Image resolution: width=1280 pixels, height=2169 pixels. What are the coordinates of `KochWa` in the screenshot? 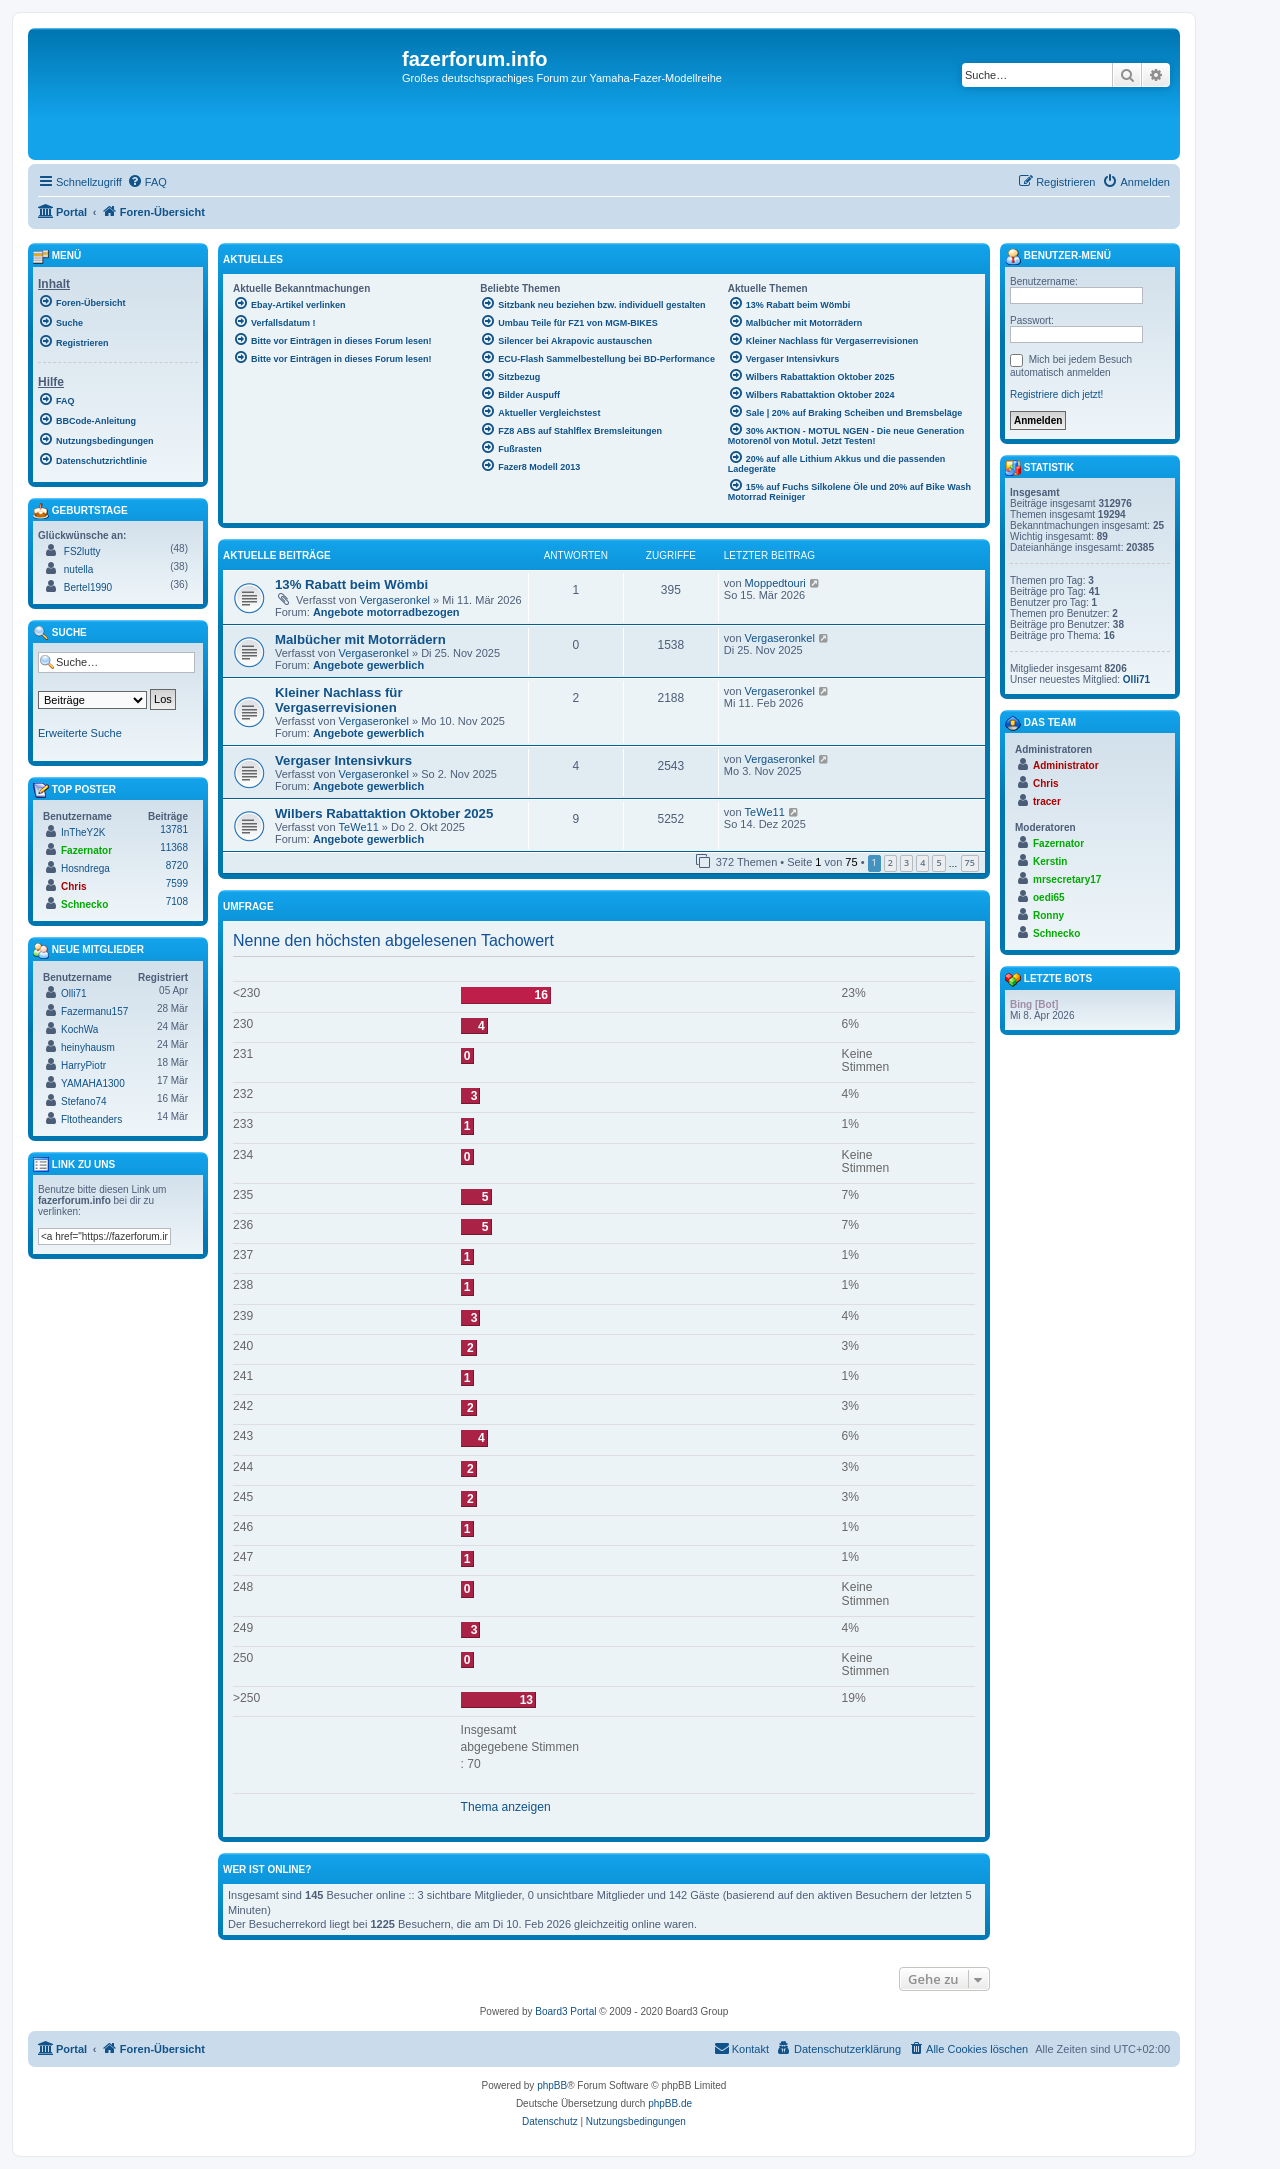 It's located at (79, 1029).